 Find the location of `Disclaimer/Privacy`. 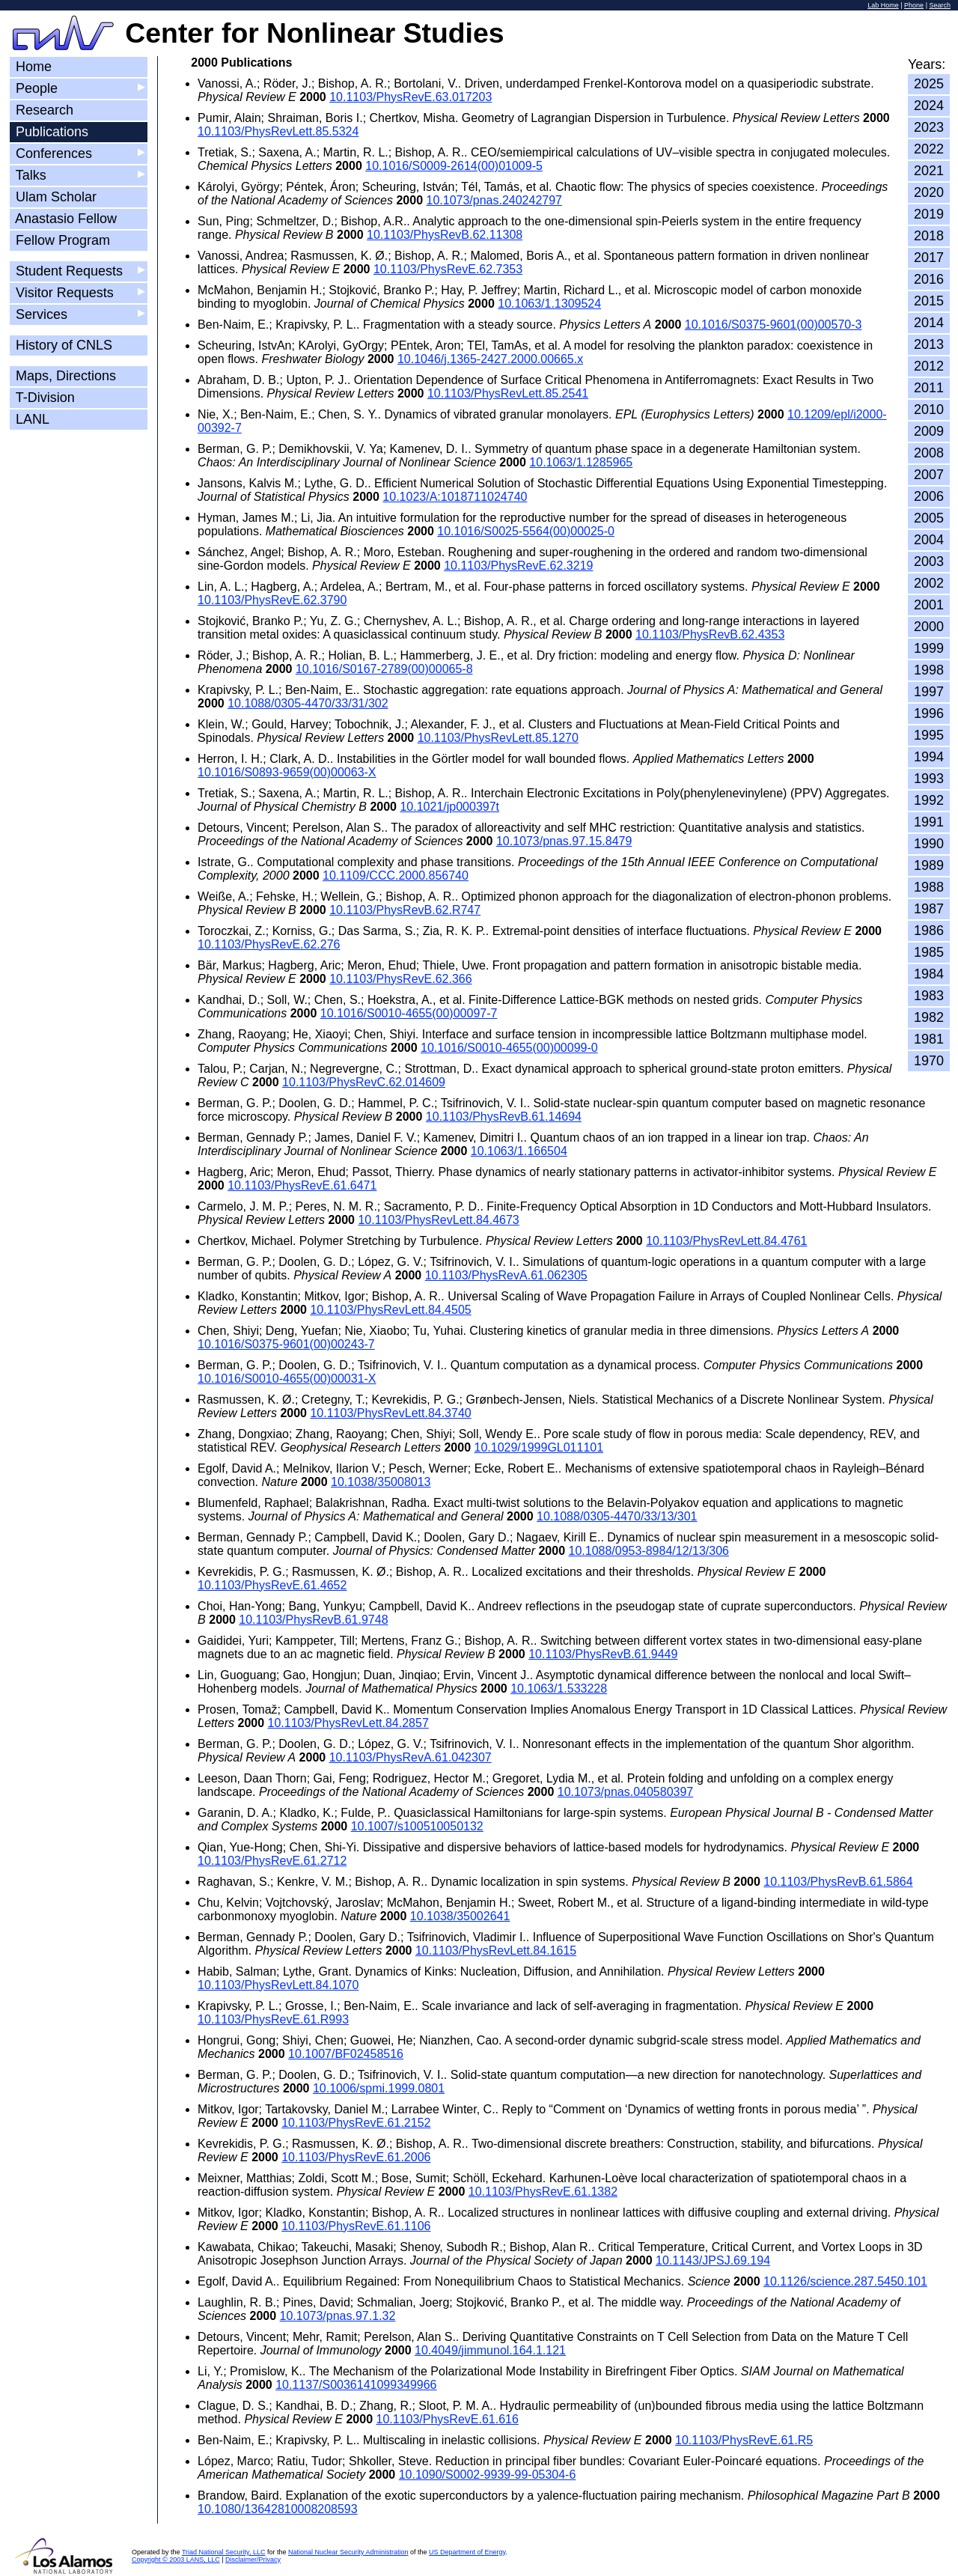

Disclaimer/Privacy is located at coordinates (253, 2559).